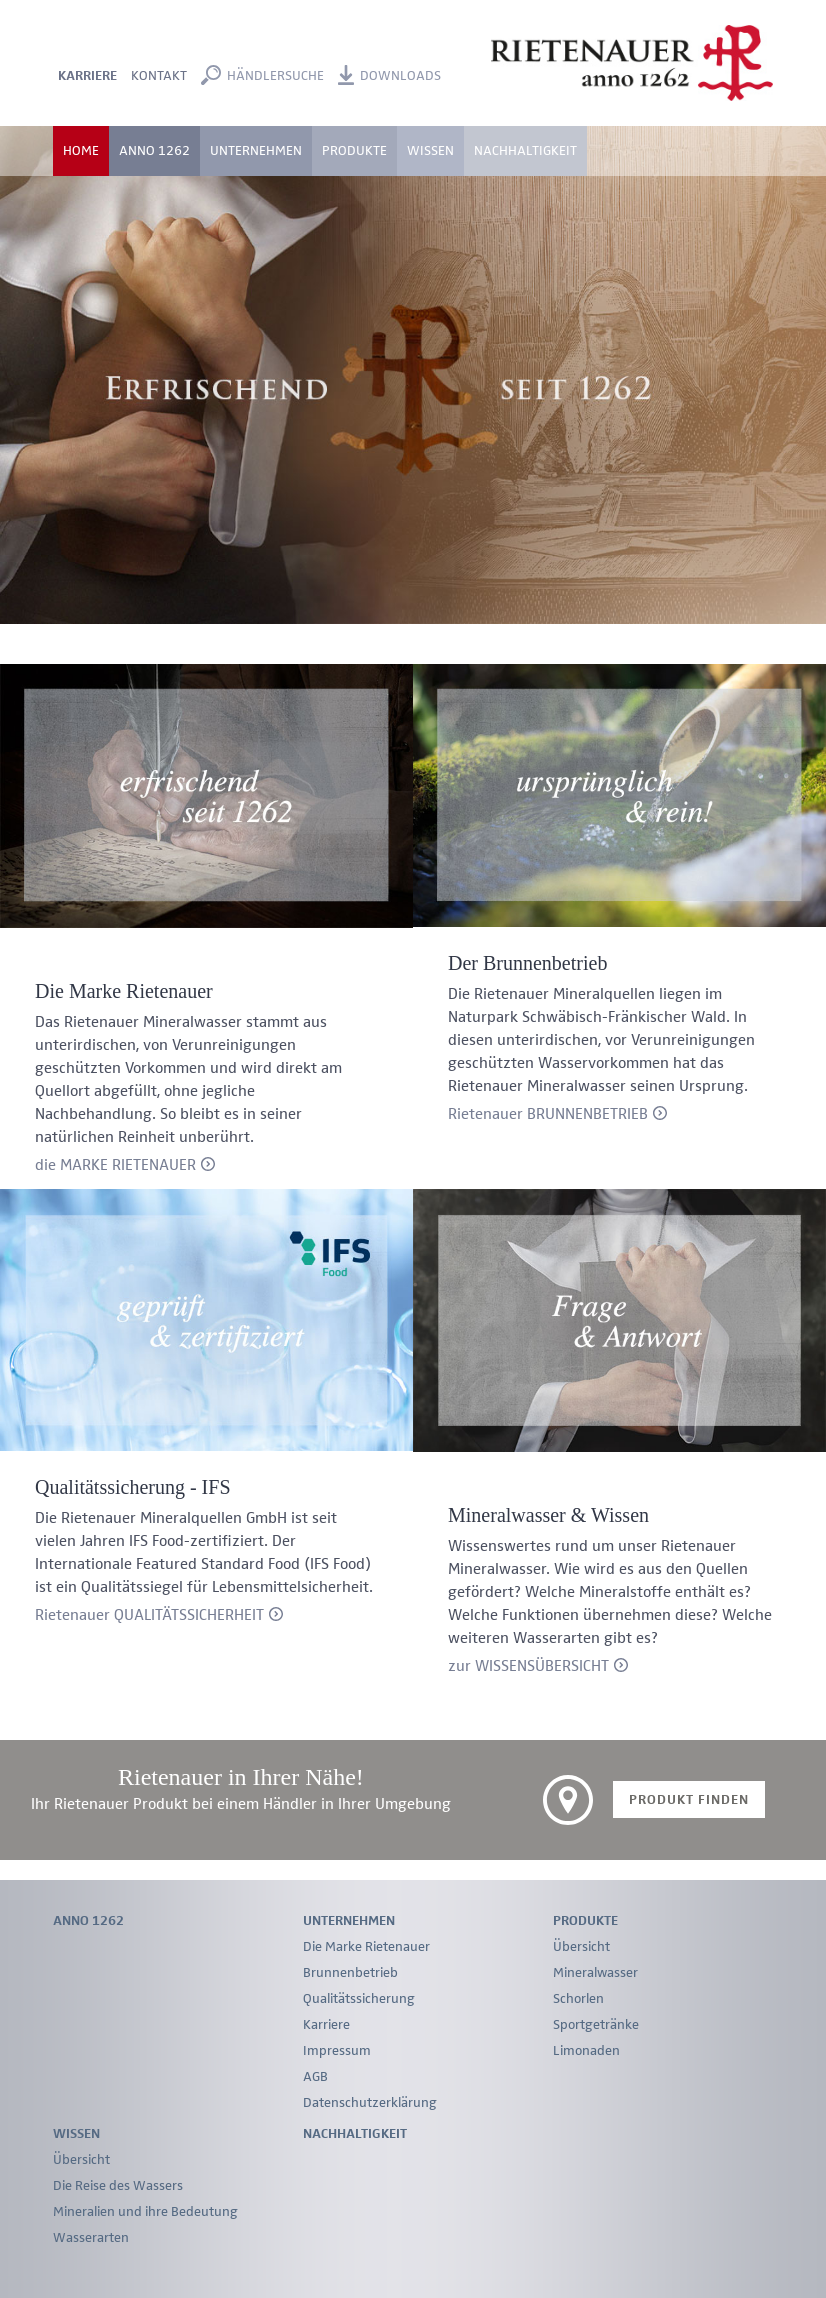  Describe the element at coordinates (366, 1947) in the screenshot. I see `Die Marke Rietenauer` at that location.